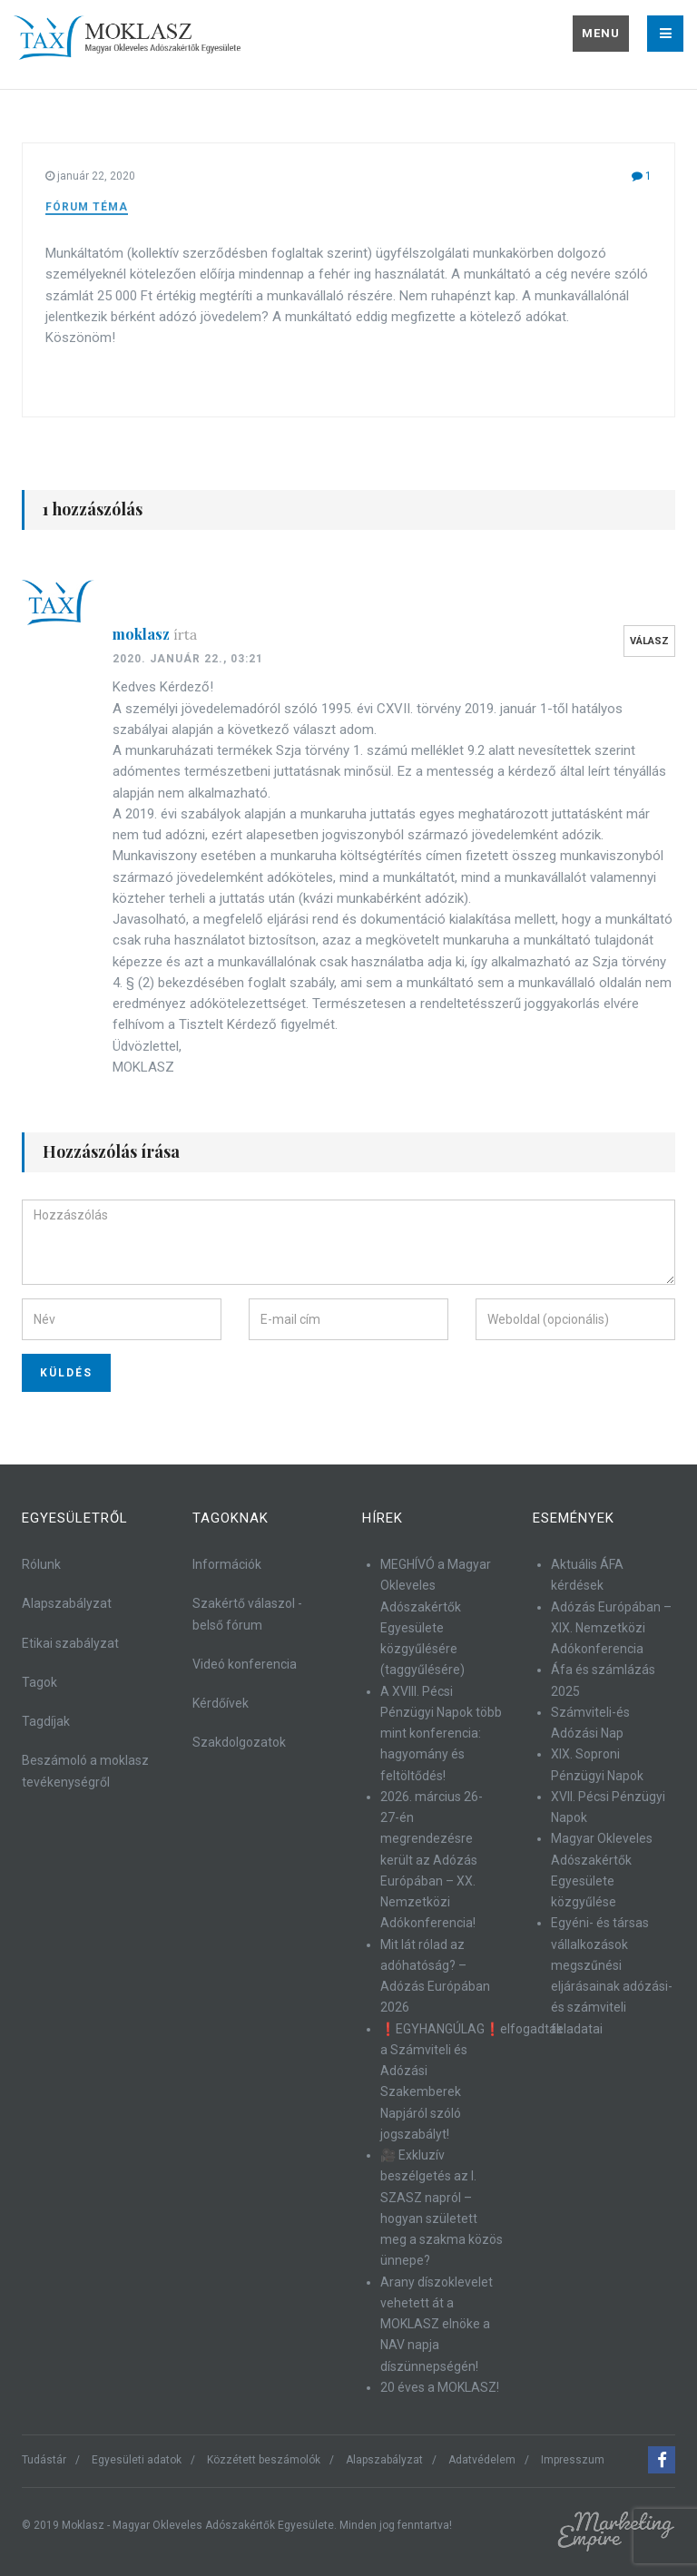 The height and width of the screenshot is (2576, 697). What do you see at coordinates (155, 633) in the screenshot?
I see `moklasz` at bounding box center [155, 633].